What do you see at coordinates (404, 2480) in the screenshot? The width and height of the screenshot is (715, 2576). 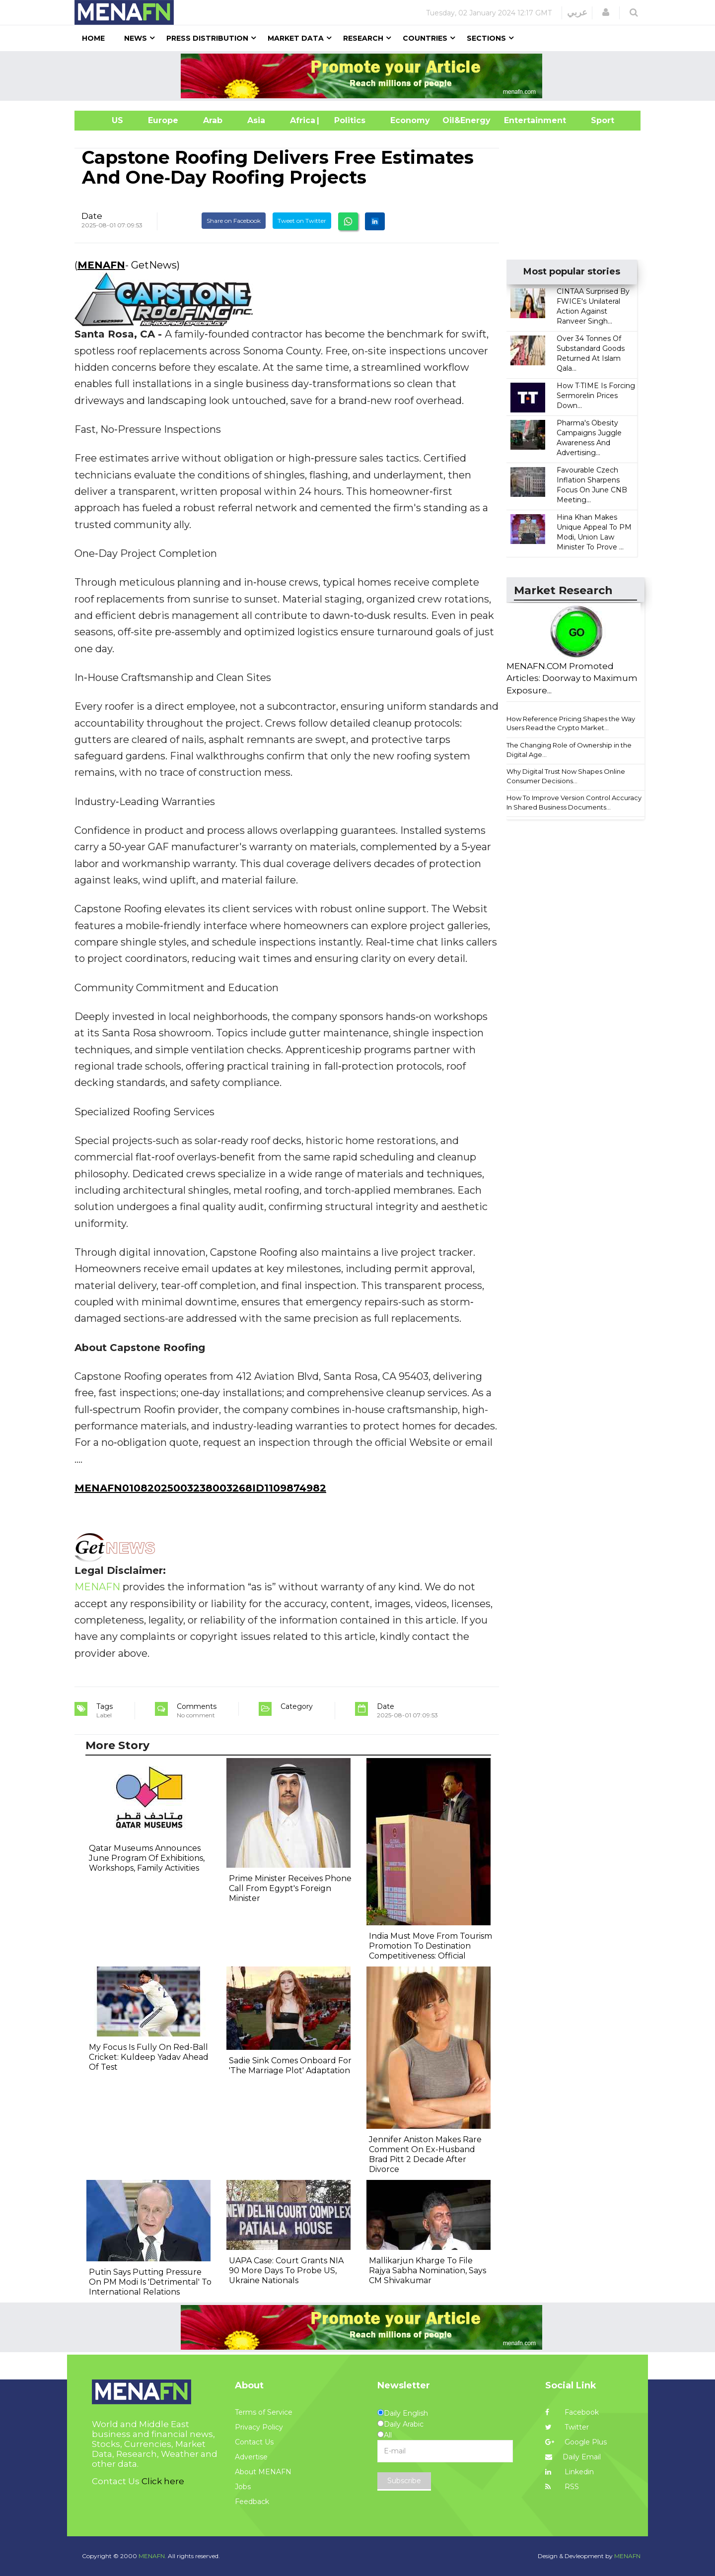 I see `Subscribe` at bounding box center [404, 2480].